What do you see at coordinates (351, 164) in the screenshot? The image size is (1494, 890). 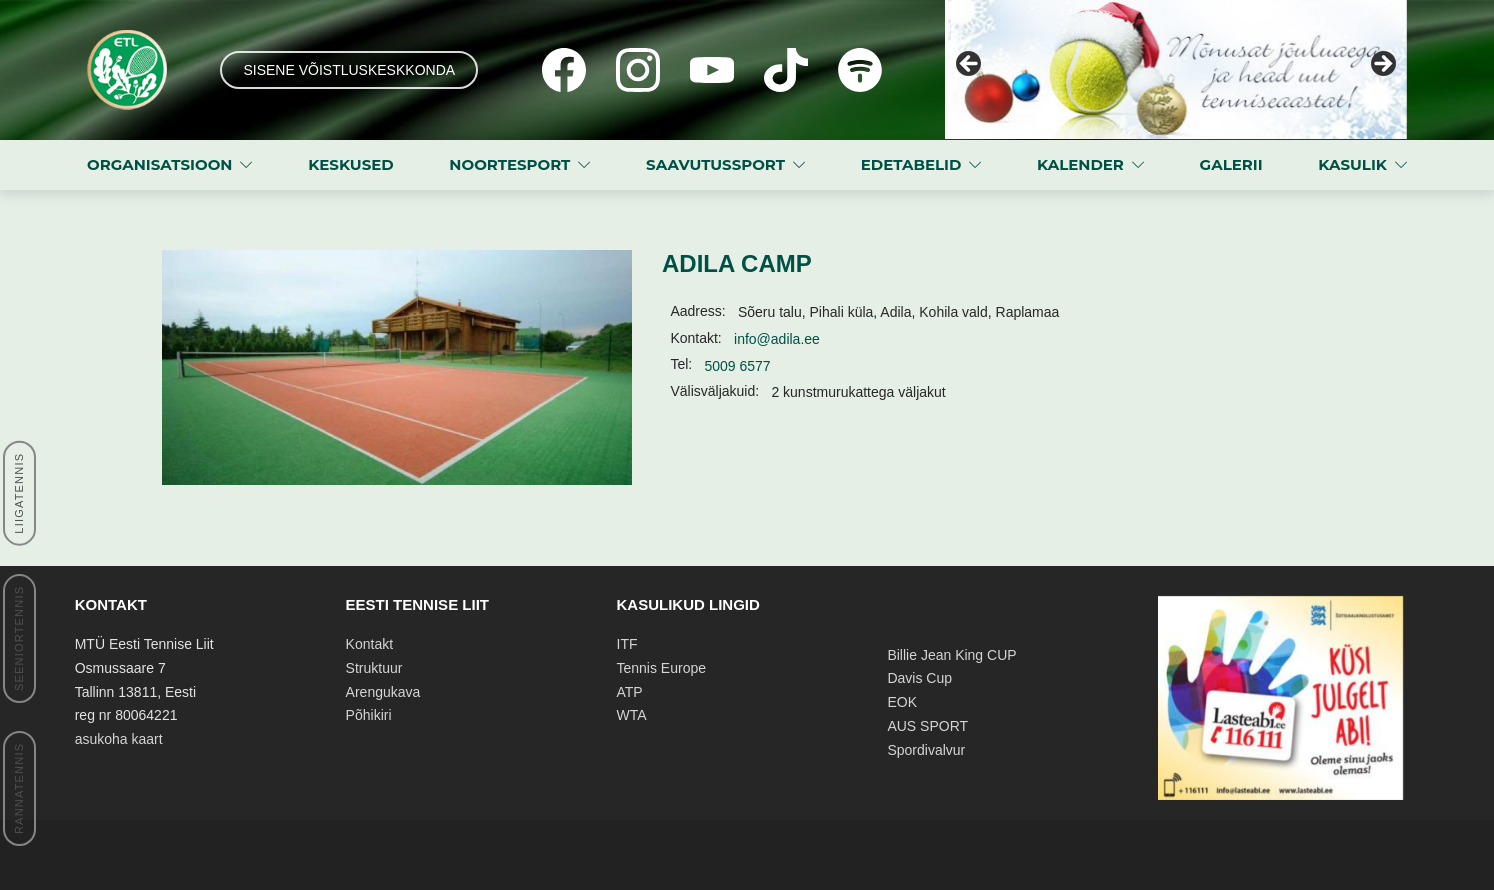 I see `KESKUSED` at bounding box center [351, 164].